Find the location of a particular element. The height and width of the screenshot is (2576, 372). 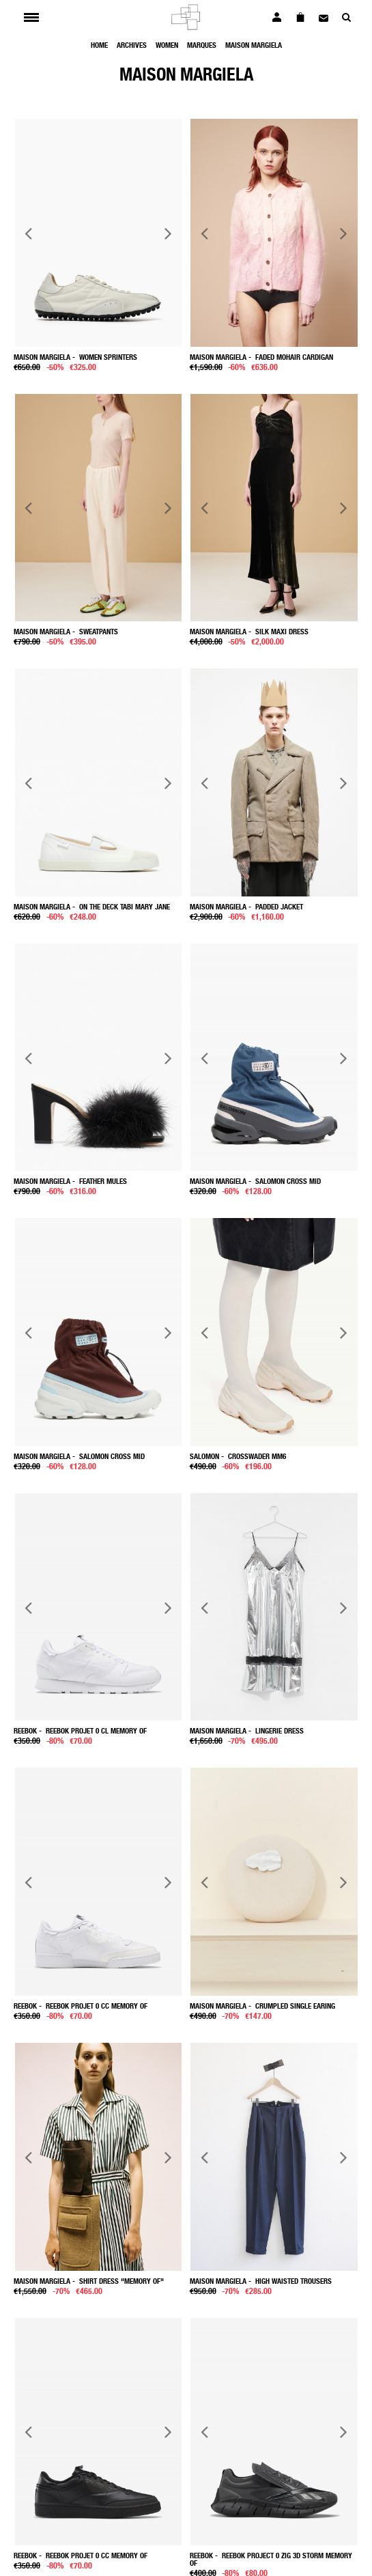

- High waisted trousers is located at coordinates (261, 2280).